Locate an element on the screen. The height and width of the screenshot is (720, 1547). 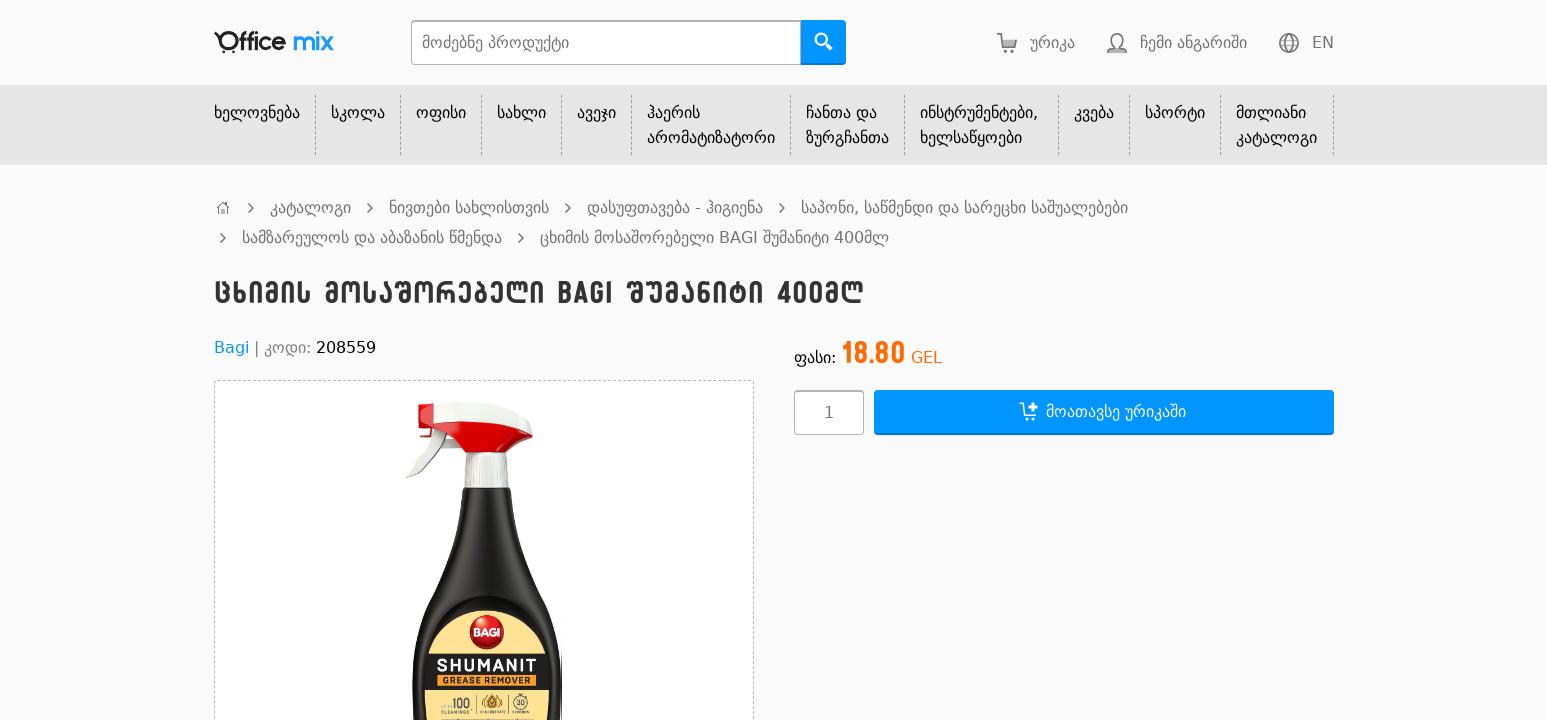
ხელოვნება is located at coordinates (257, 112).